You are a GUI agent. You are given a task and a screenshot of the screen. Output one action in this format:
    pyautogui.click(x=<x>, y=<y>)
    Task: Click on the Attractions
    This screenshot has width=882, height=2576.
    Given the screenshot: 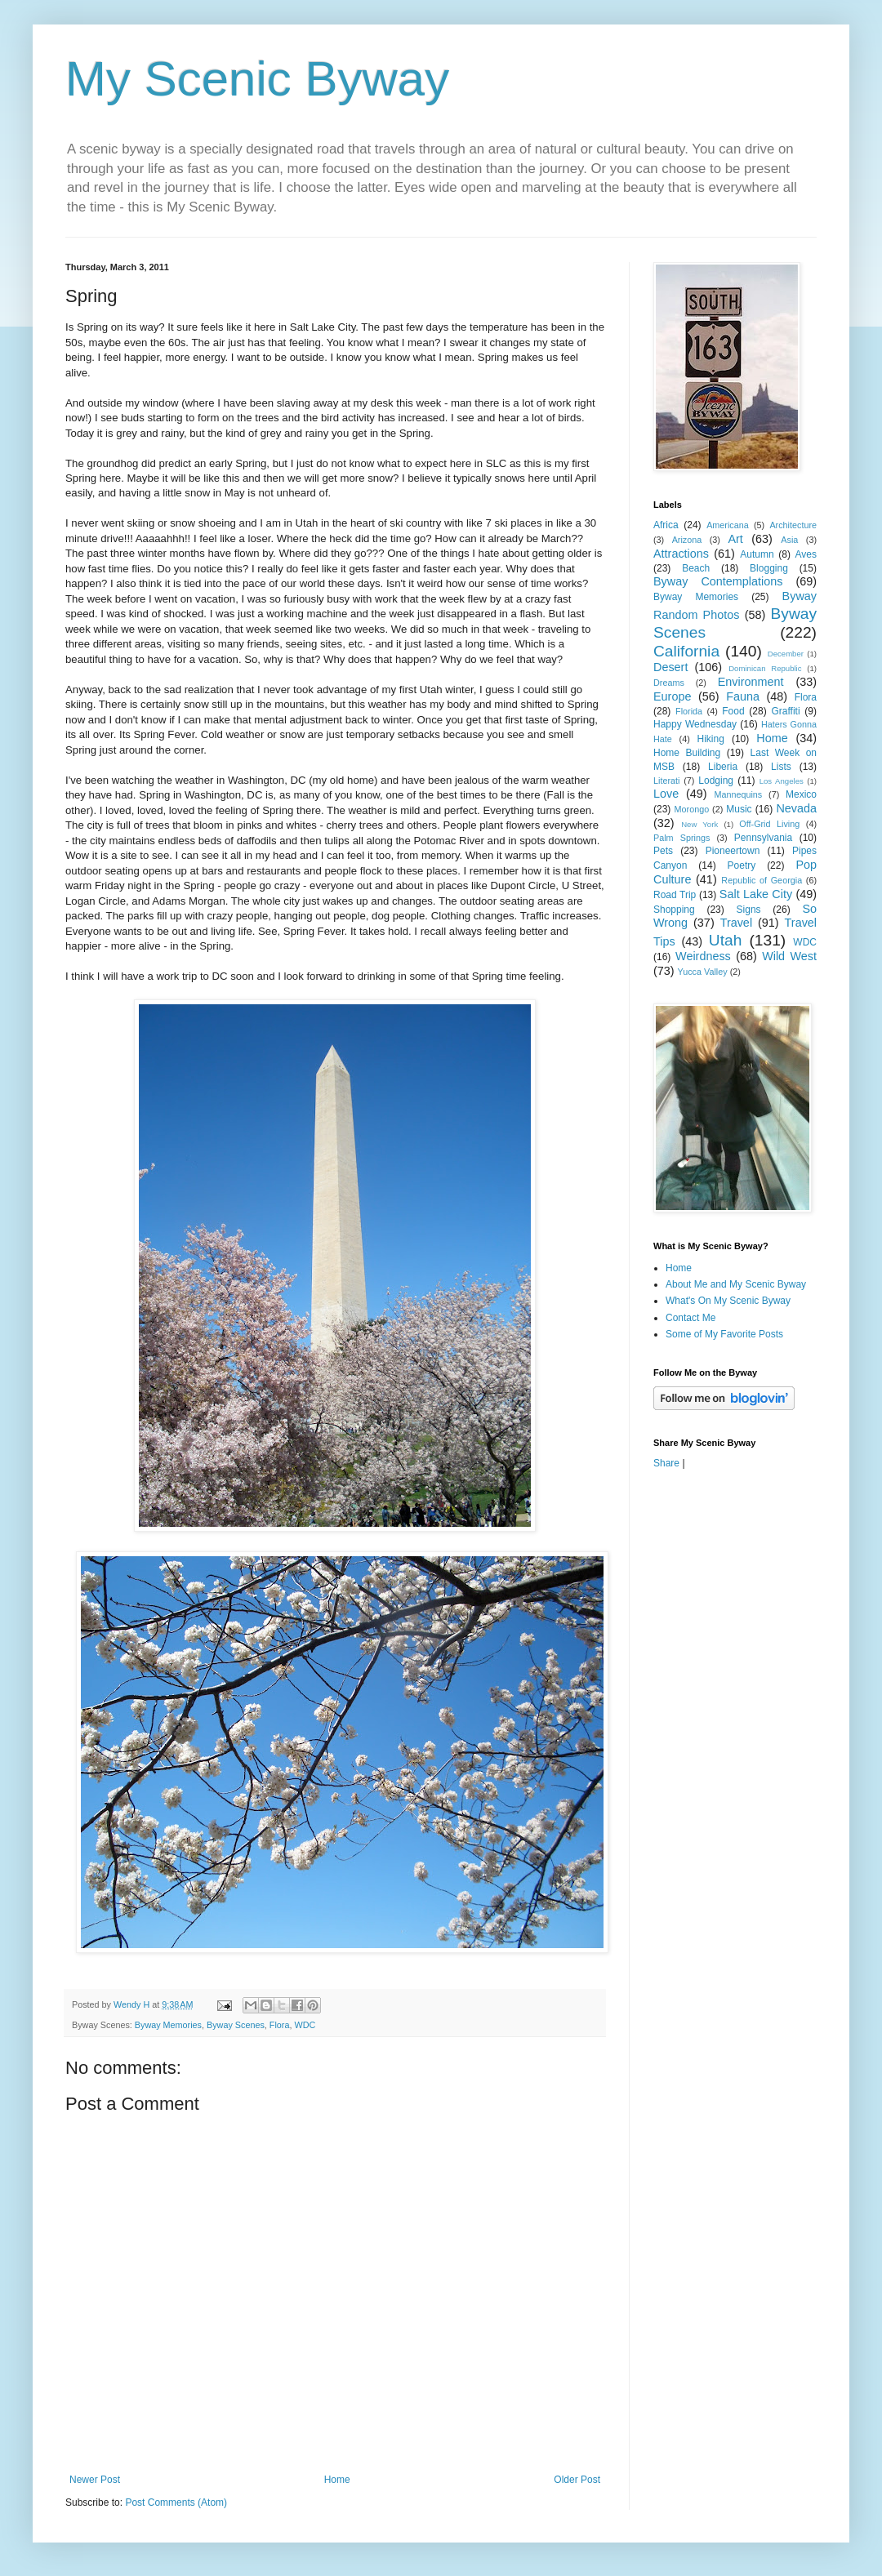 What is the action you would take?
    pyautogui.click(x=681, y=553)
    